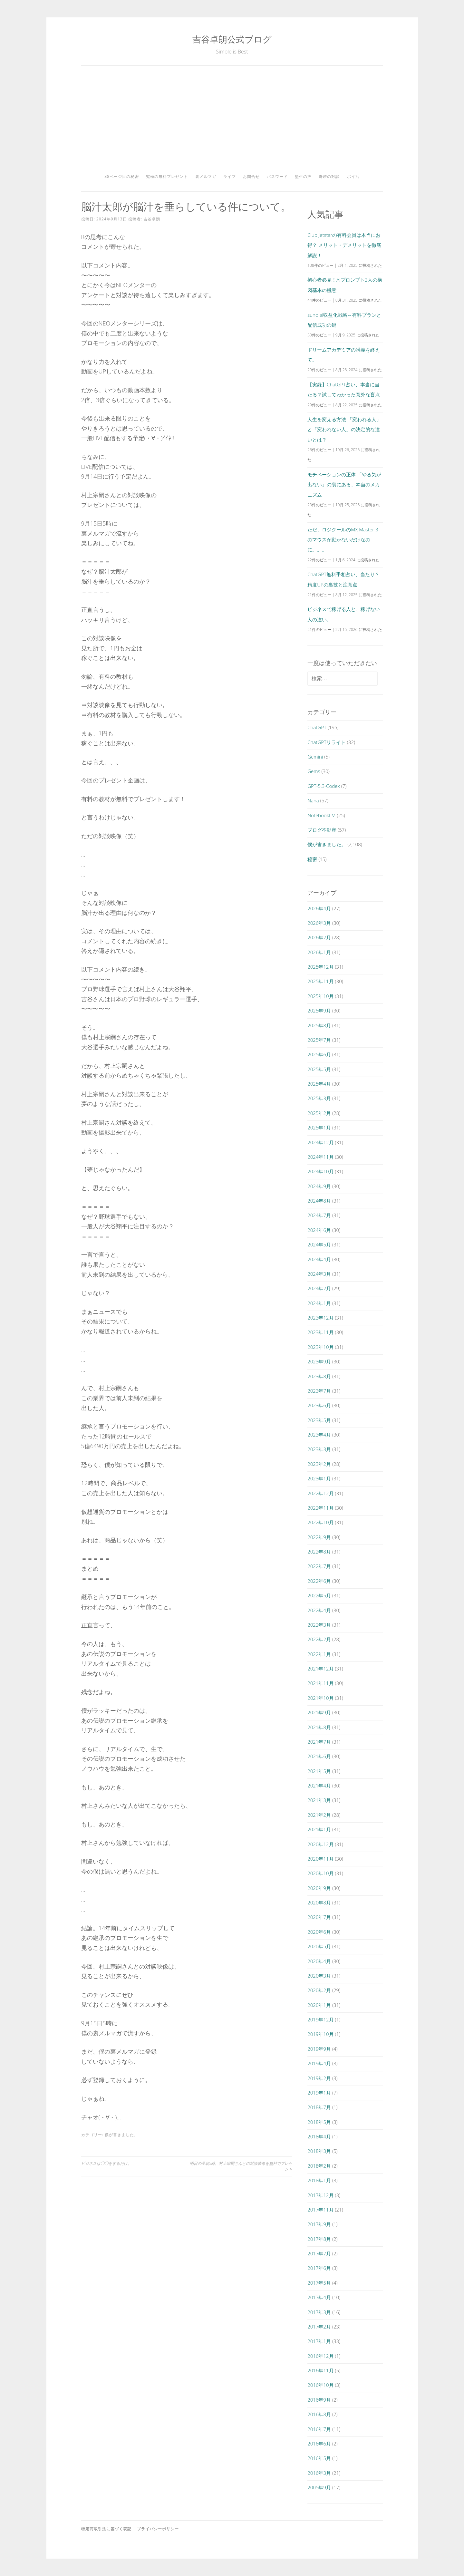 The image size is (464, 2576). What do you see at coordinates (320, 2209) in the screenshot?
I see `2017年11月` at bounding box center [320, 2209].